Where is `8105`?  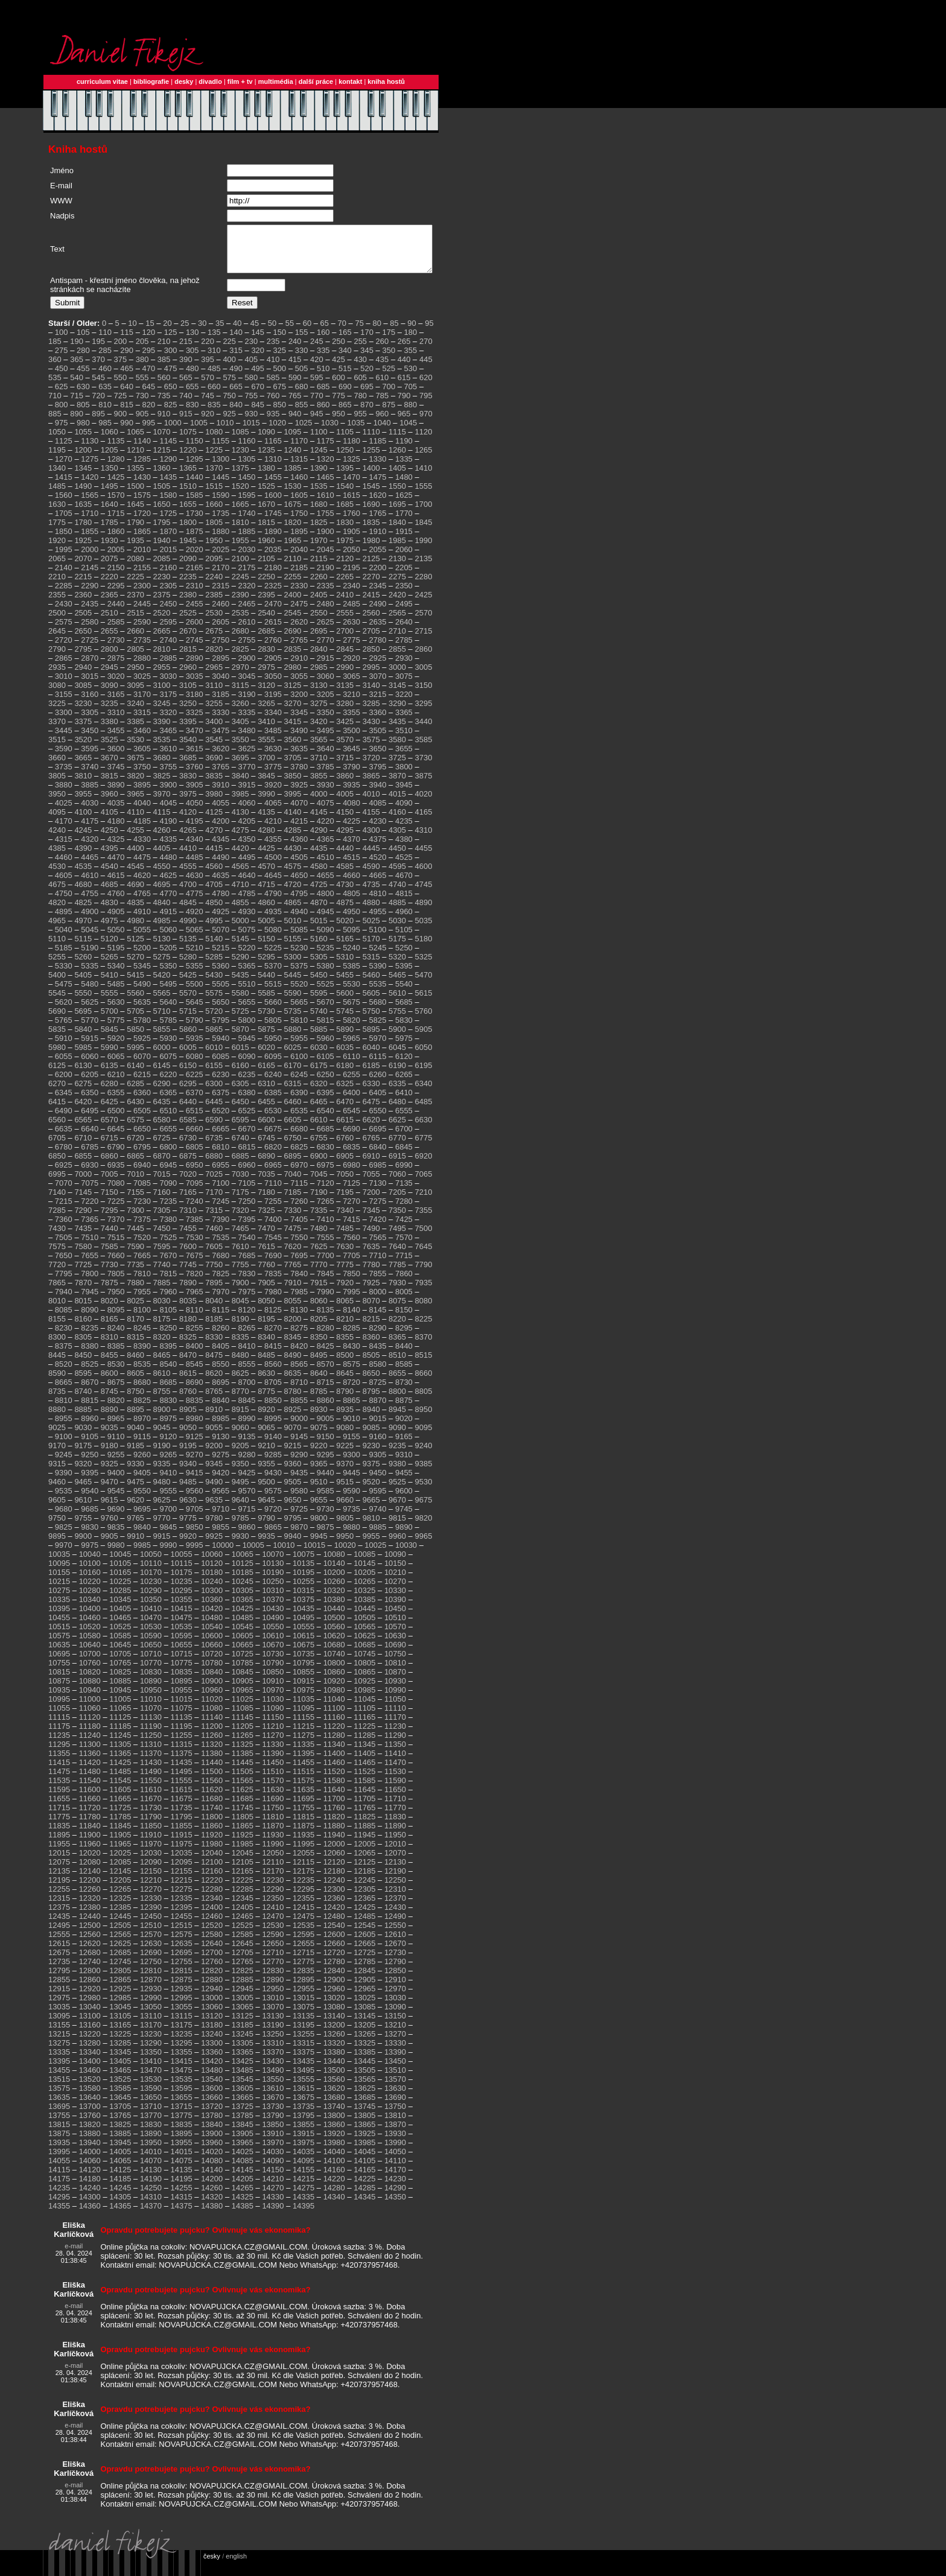
8105 is located at coordinates (168, 1318).